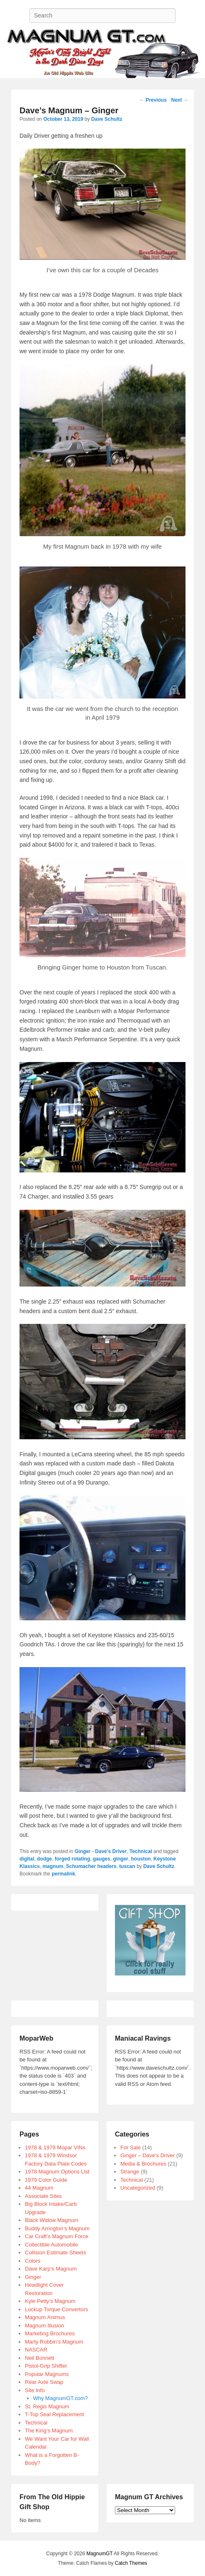  Describe the element at coordinates (51, 2220) in the screenshot. I see `Black Widow Magnum` at that location.